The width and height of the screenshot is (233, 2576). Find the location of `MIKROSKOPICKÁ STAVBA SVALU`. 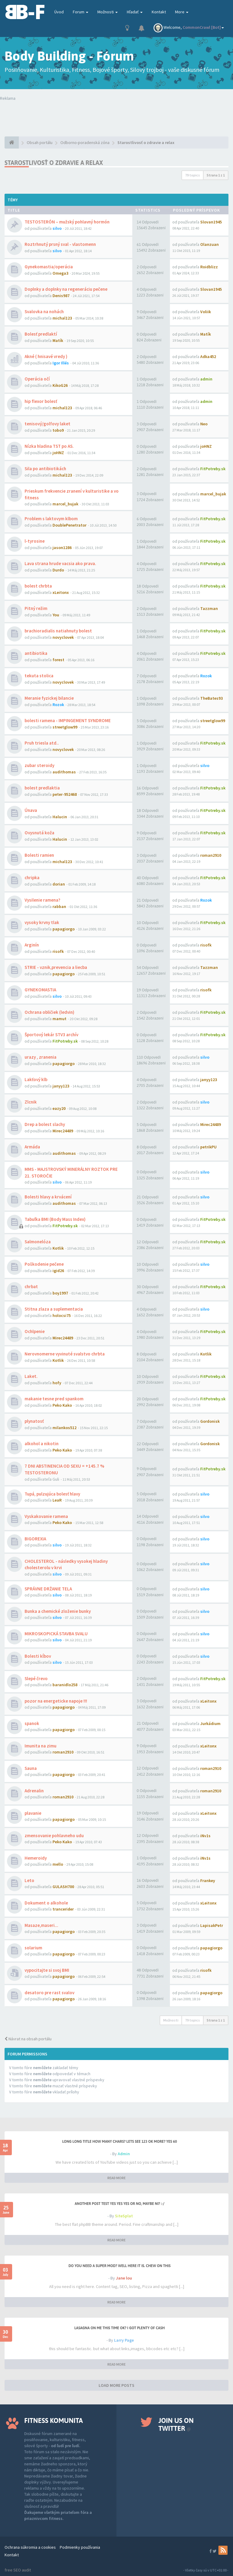

MIKROSKOPICKÁ STAVBA SVALU is located at coordinates (56, 1633).